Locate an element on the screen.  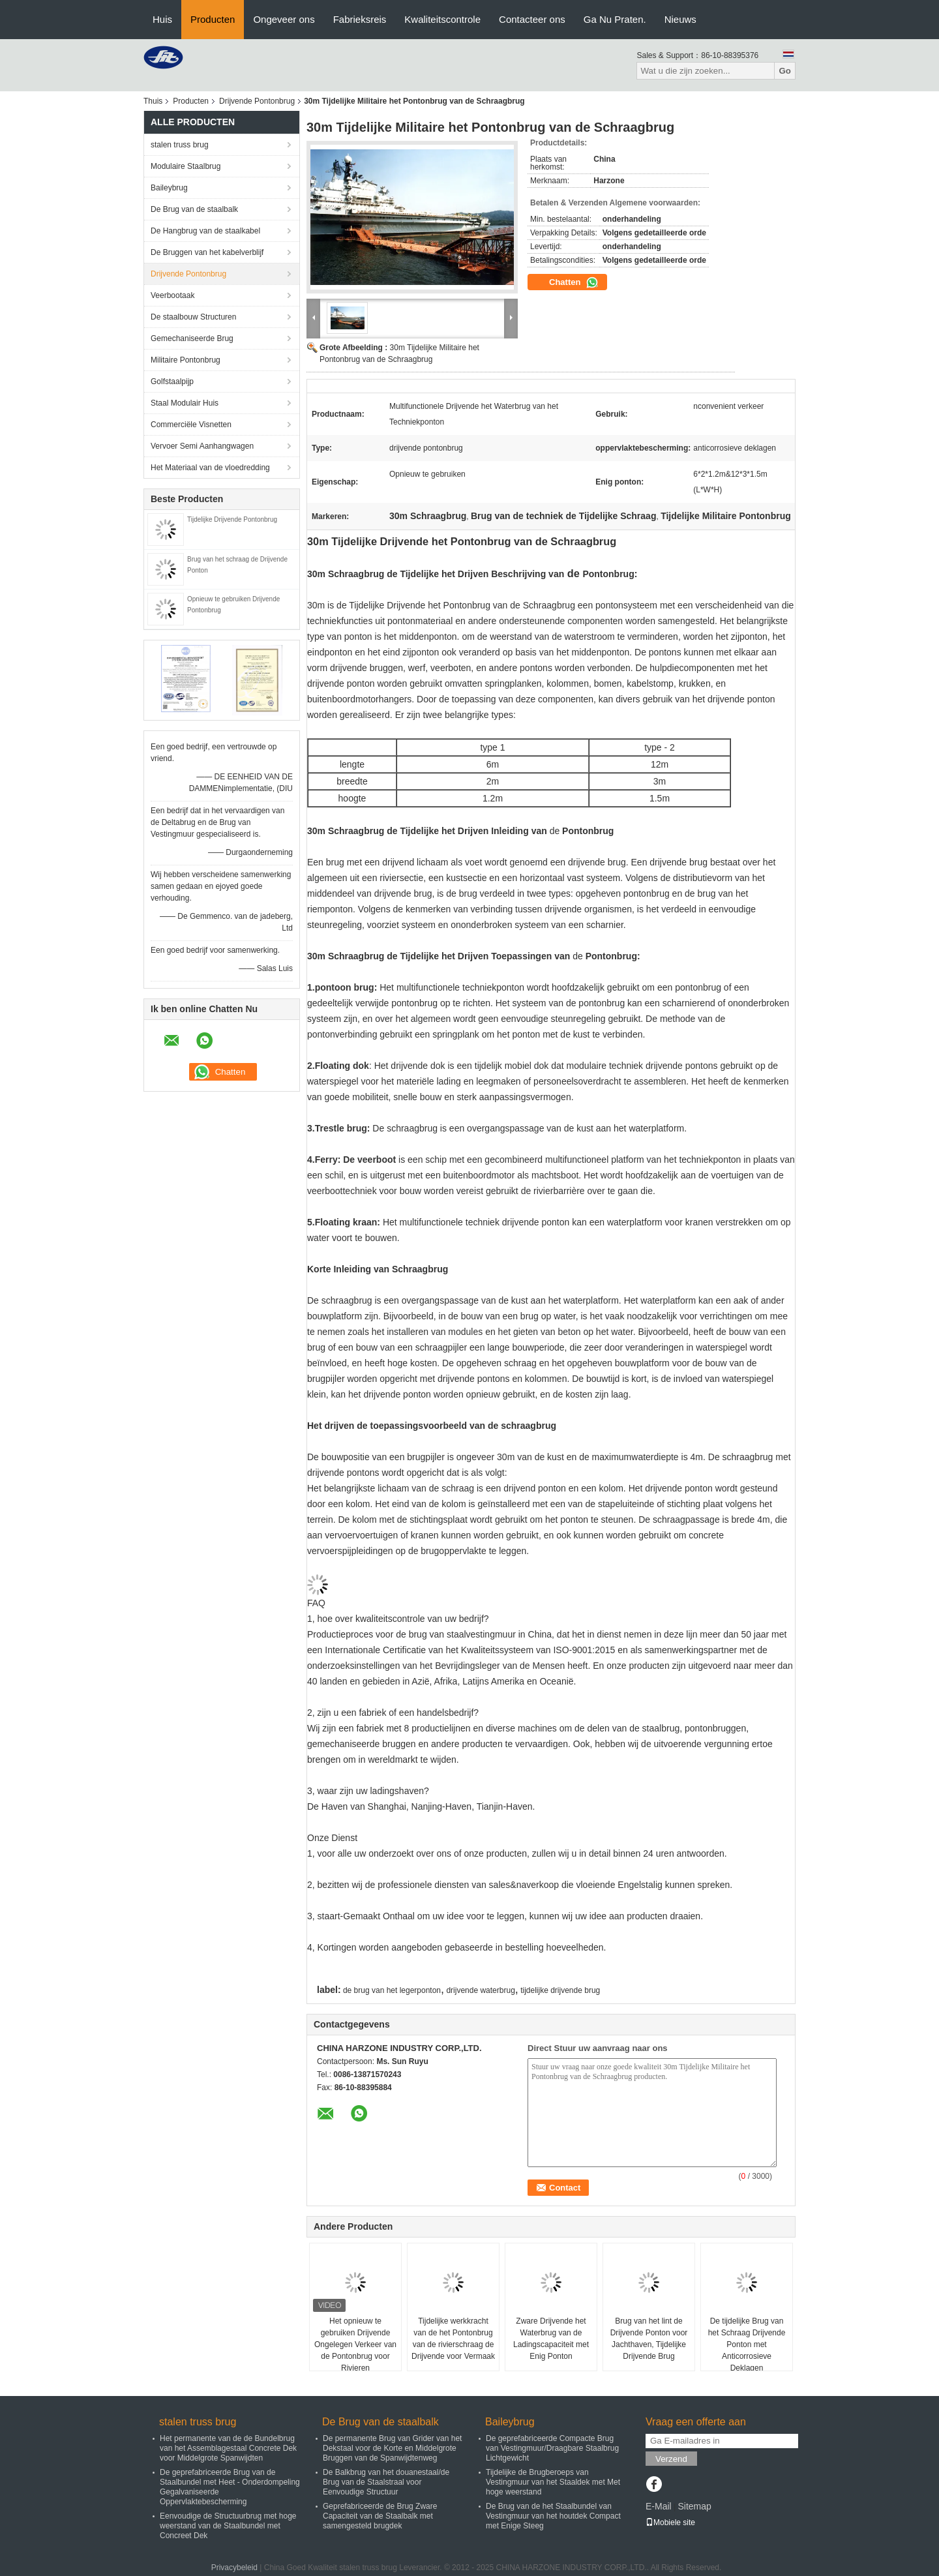
De Brug van de het Staalbundel van Vestingmuur van het houtdek Compact met Enige Steeg is located at coordinates (553, 2516).